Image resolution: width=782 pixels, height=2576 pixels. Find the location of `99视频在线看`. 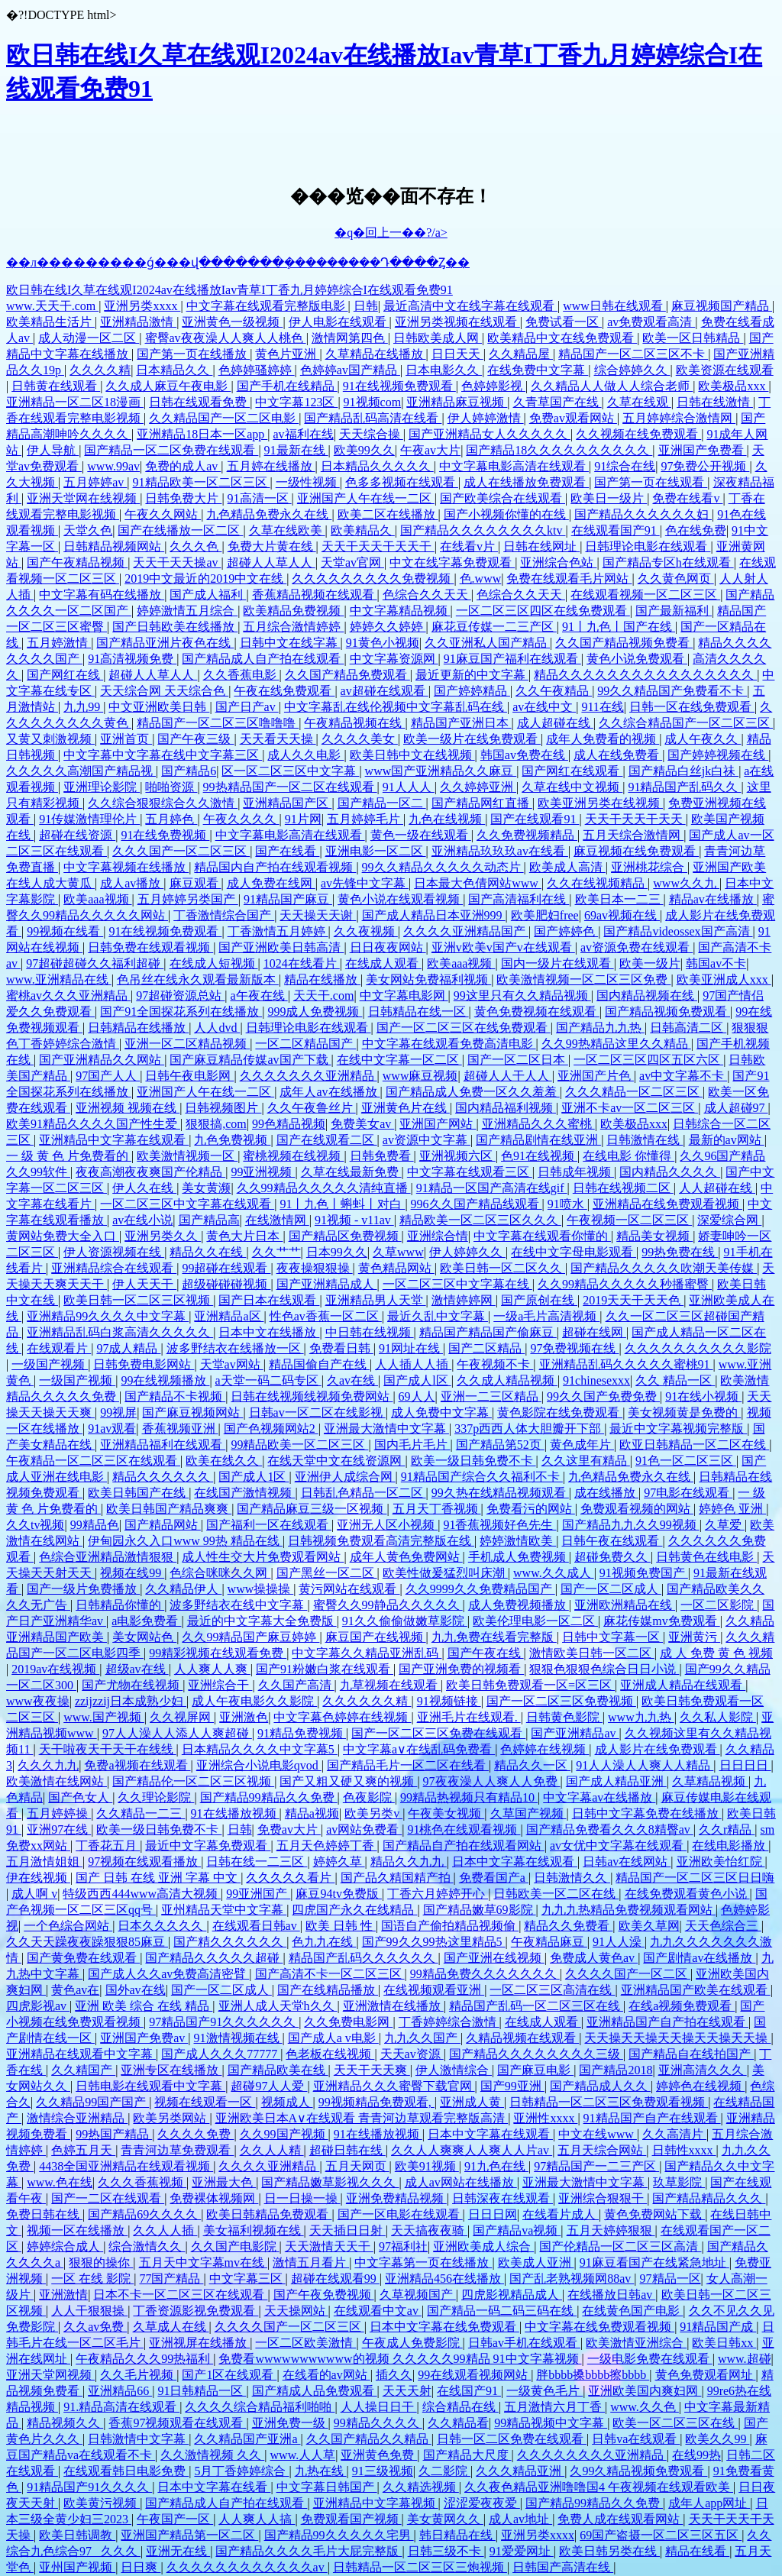

99视频在线看 is located at coordinates (65, 931).